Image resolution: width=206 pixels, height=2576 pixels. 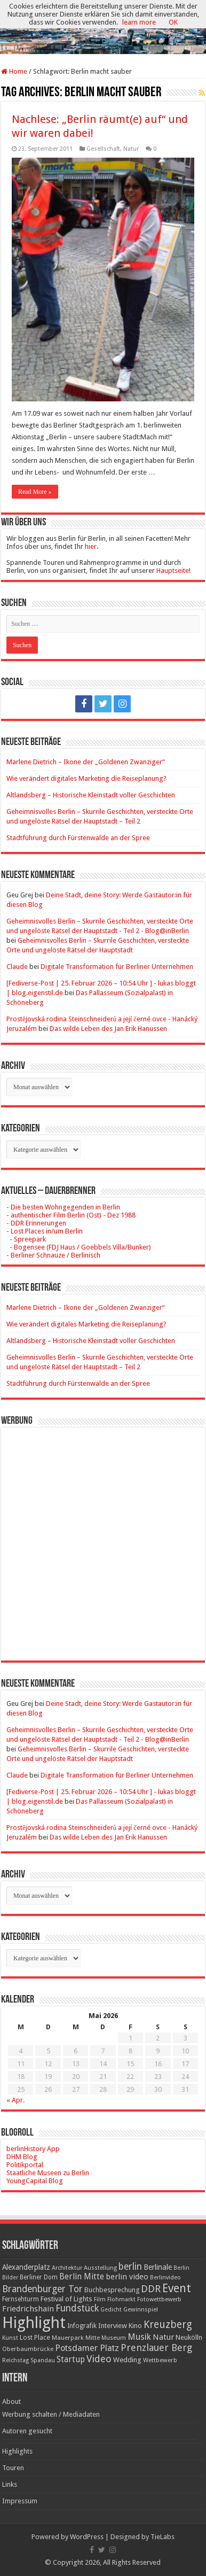 What do you see at coordinates (112, 2326) in the screenshot?
I see `Interview [Interview (24 Einträge)]` at bounding box center [112, 2326].